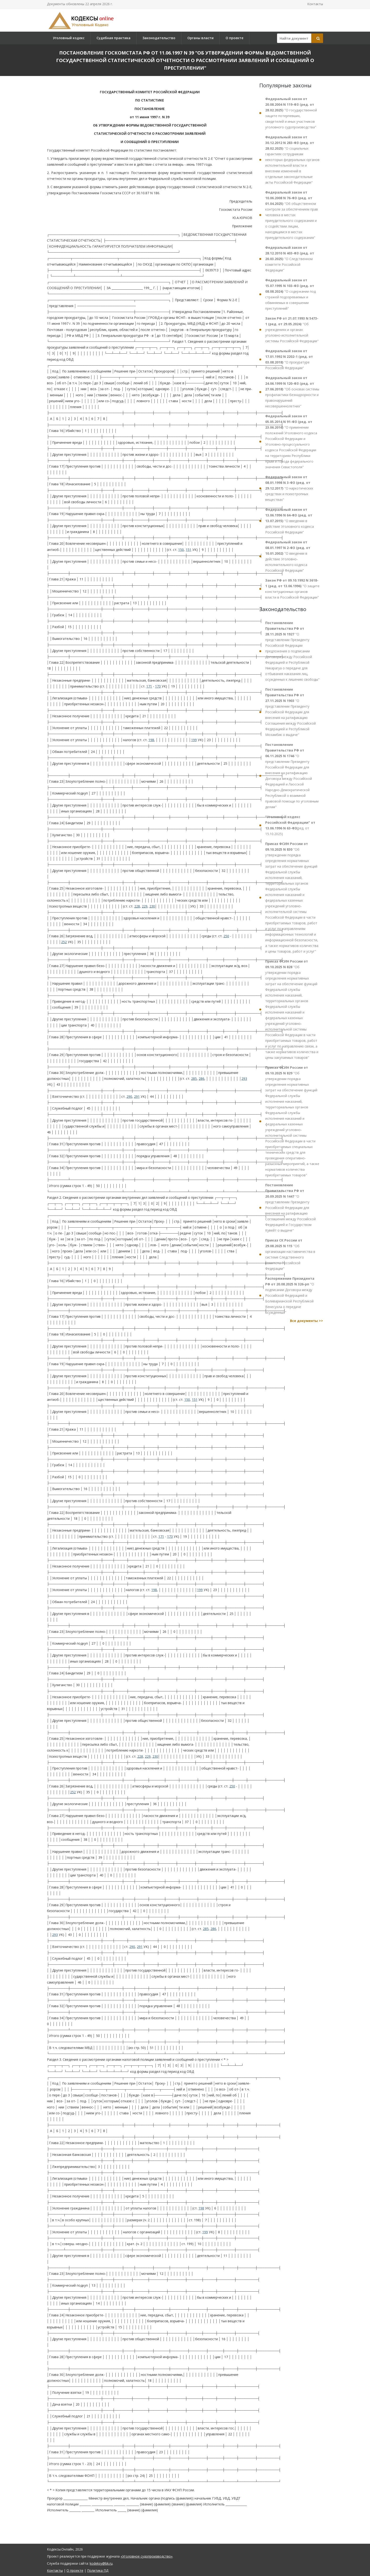 This screenshot has width=370, height=2576. I want to click on "О введении в действие Уголовного кодекса Российской Федерации", so click(289, 520).